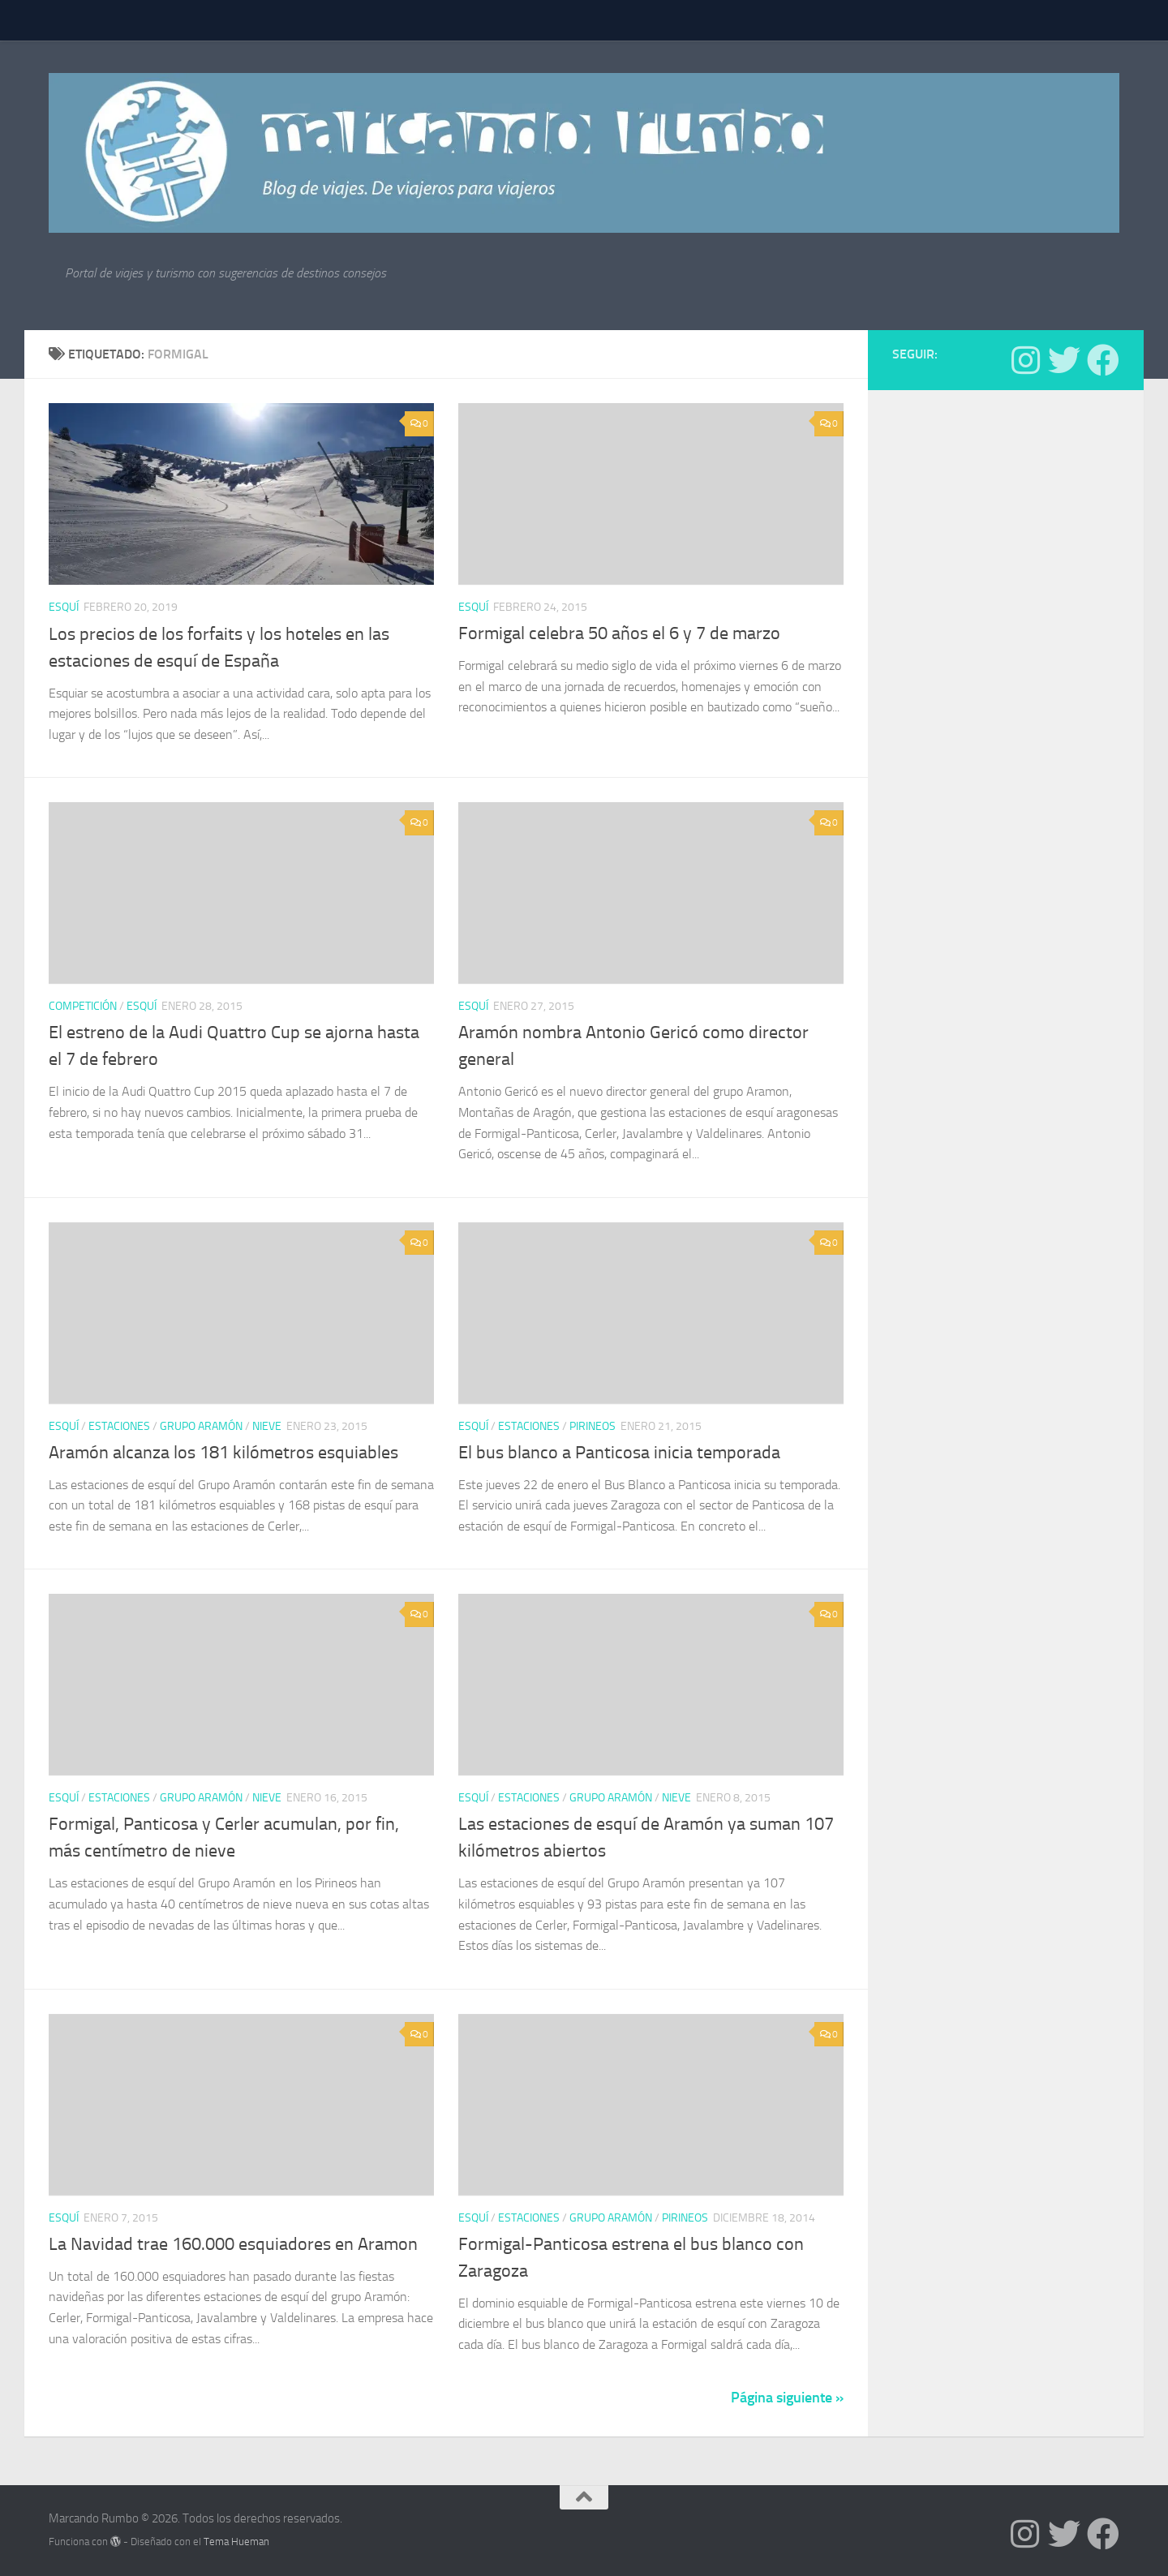 This screenshot has height=2576, width=1168. I want to click on Competición, so click(83, 1006).